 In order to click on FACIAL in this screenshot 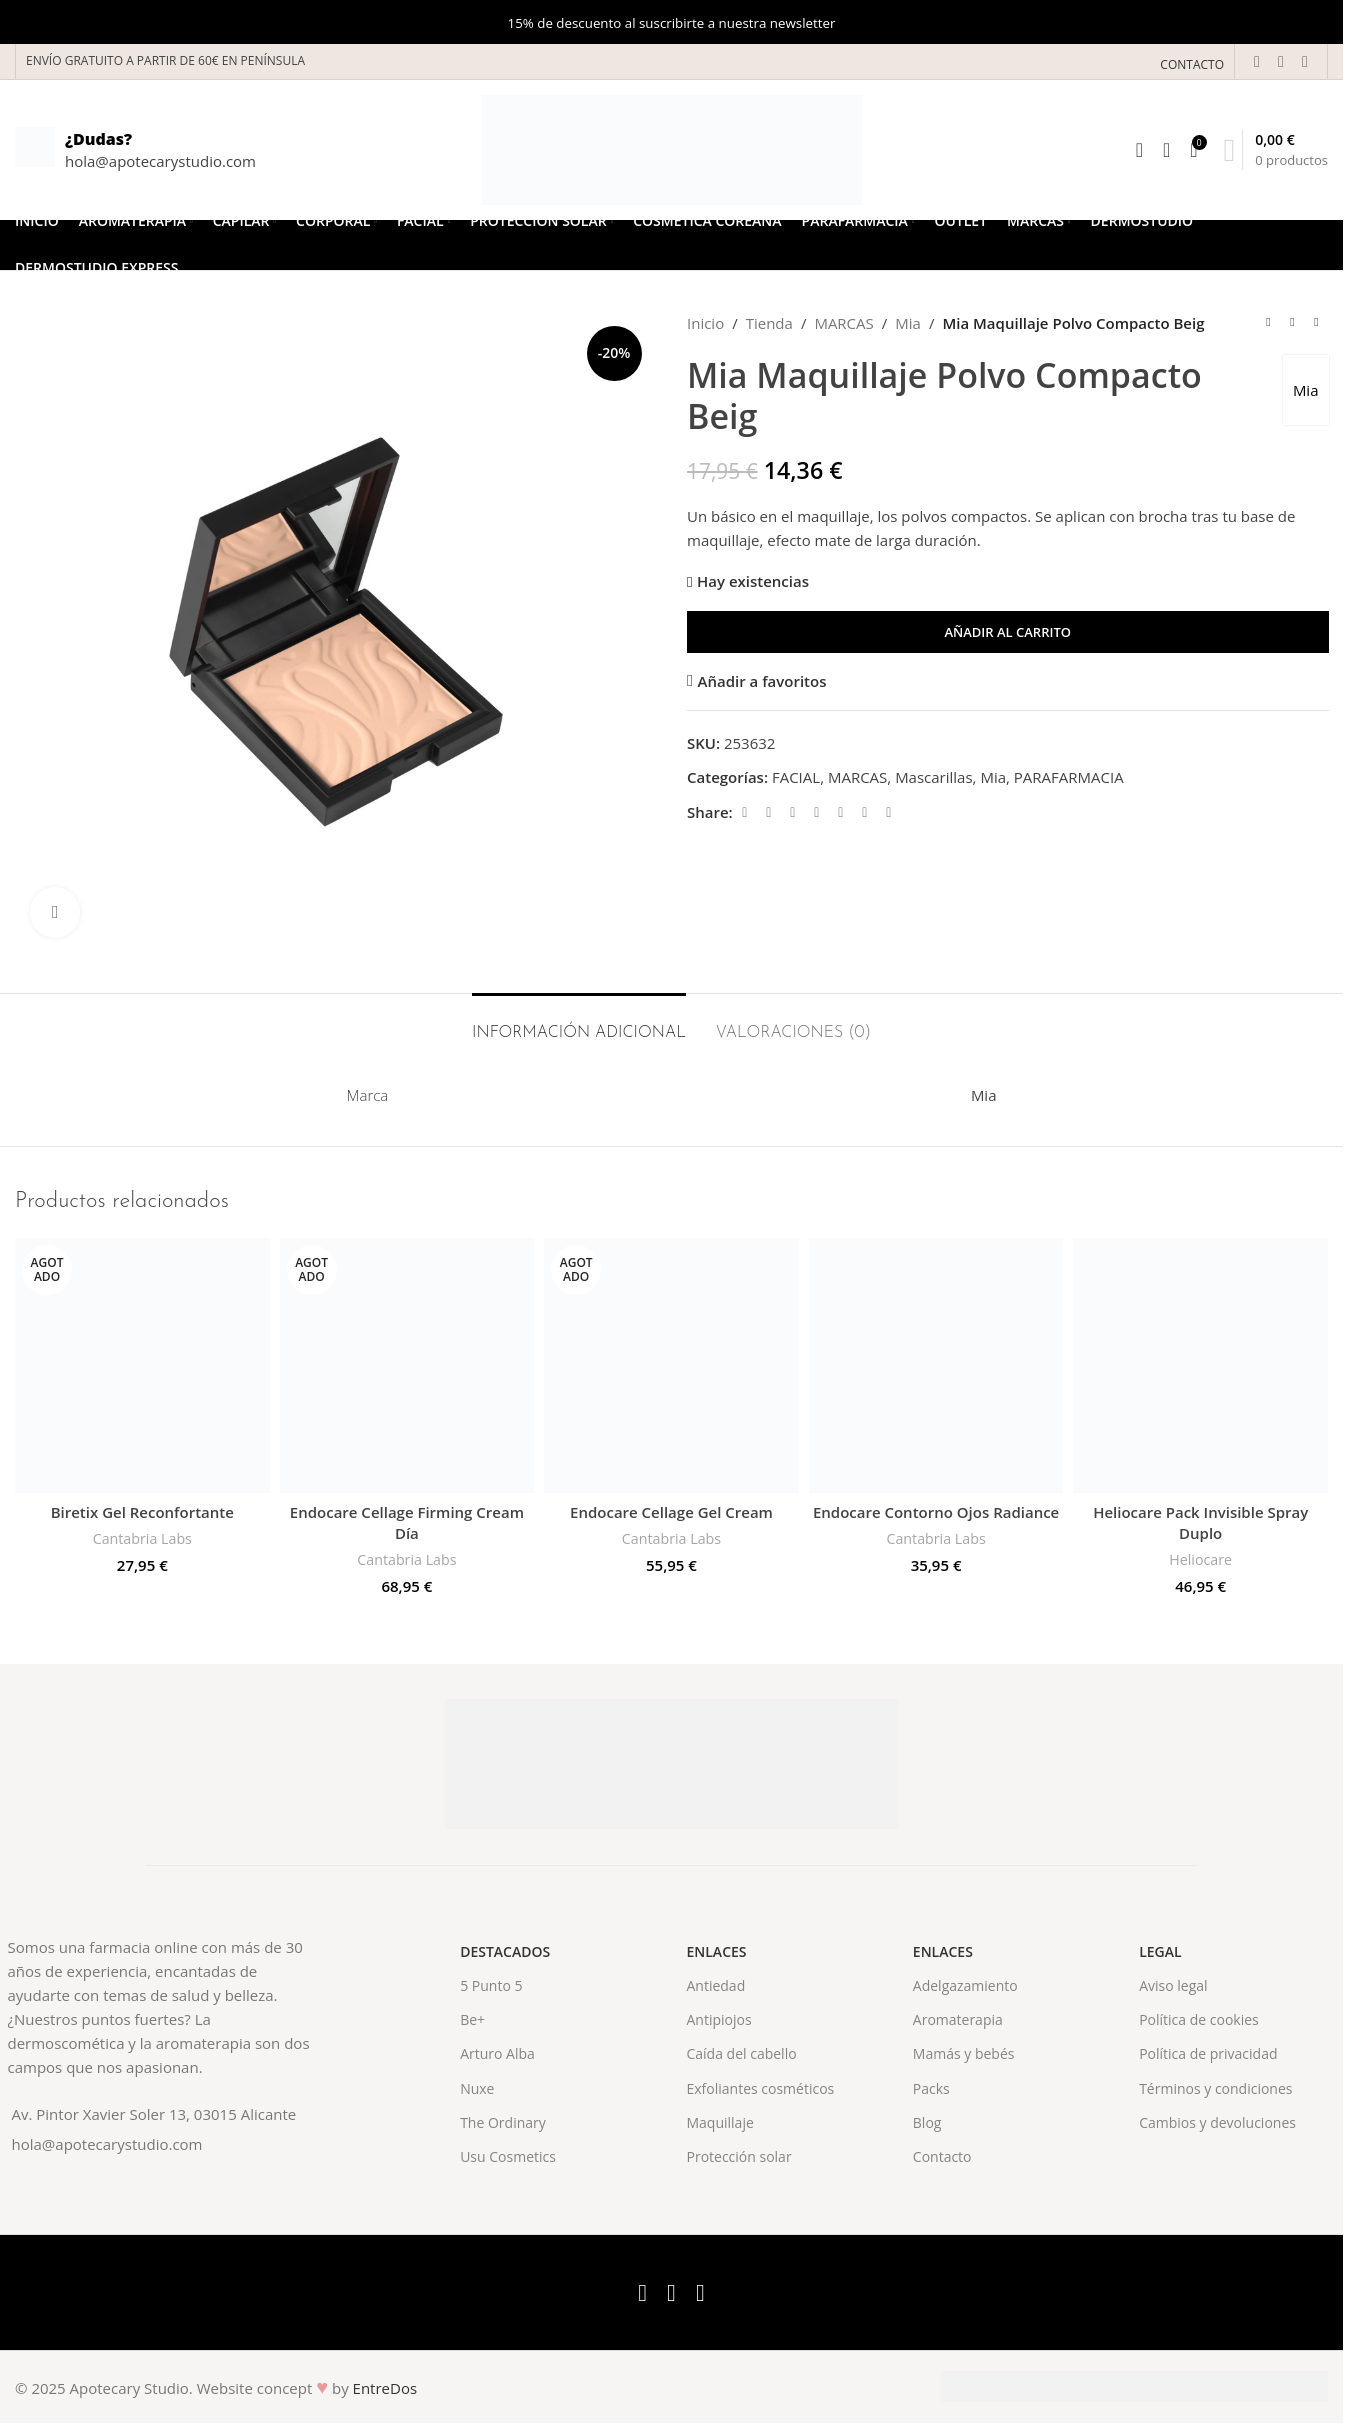, I will do `click(795, 777)`.